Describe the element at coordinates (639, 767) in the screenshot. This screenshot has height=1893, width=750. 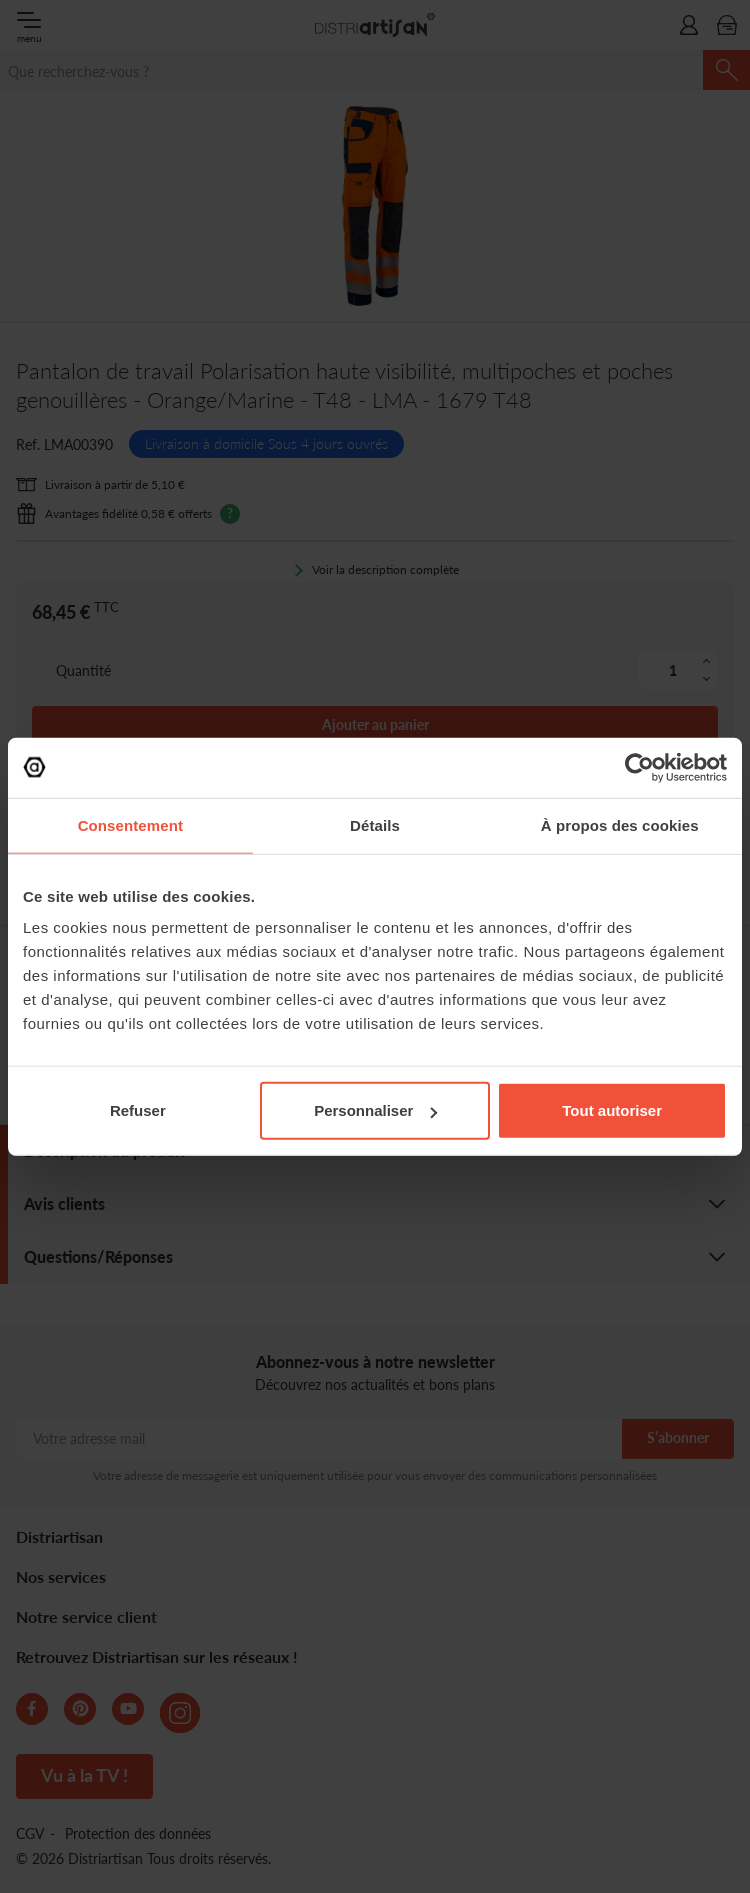
I see `[Cookiebot par Usercentrics - ouvre dans un nouvel onglet]` at that location.